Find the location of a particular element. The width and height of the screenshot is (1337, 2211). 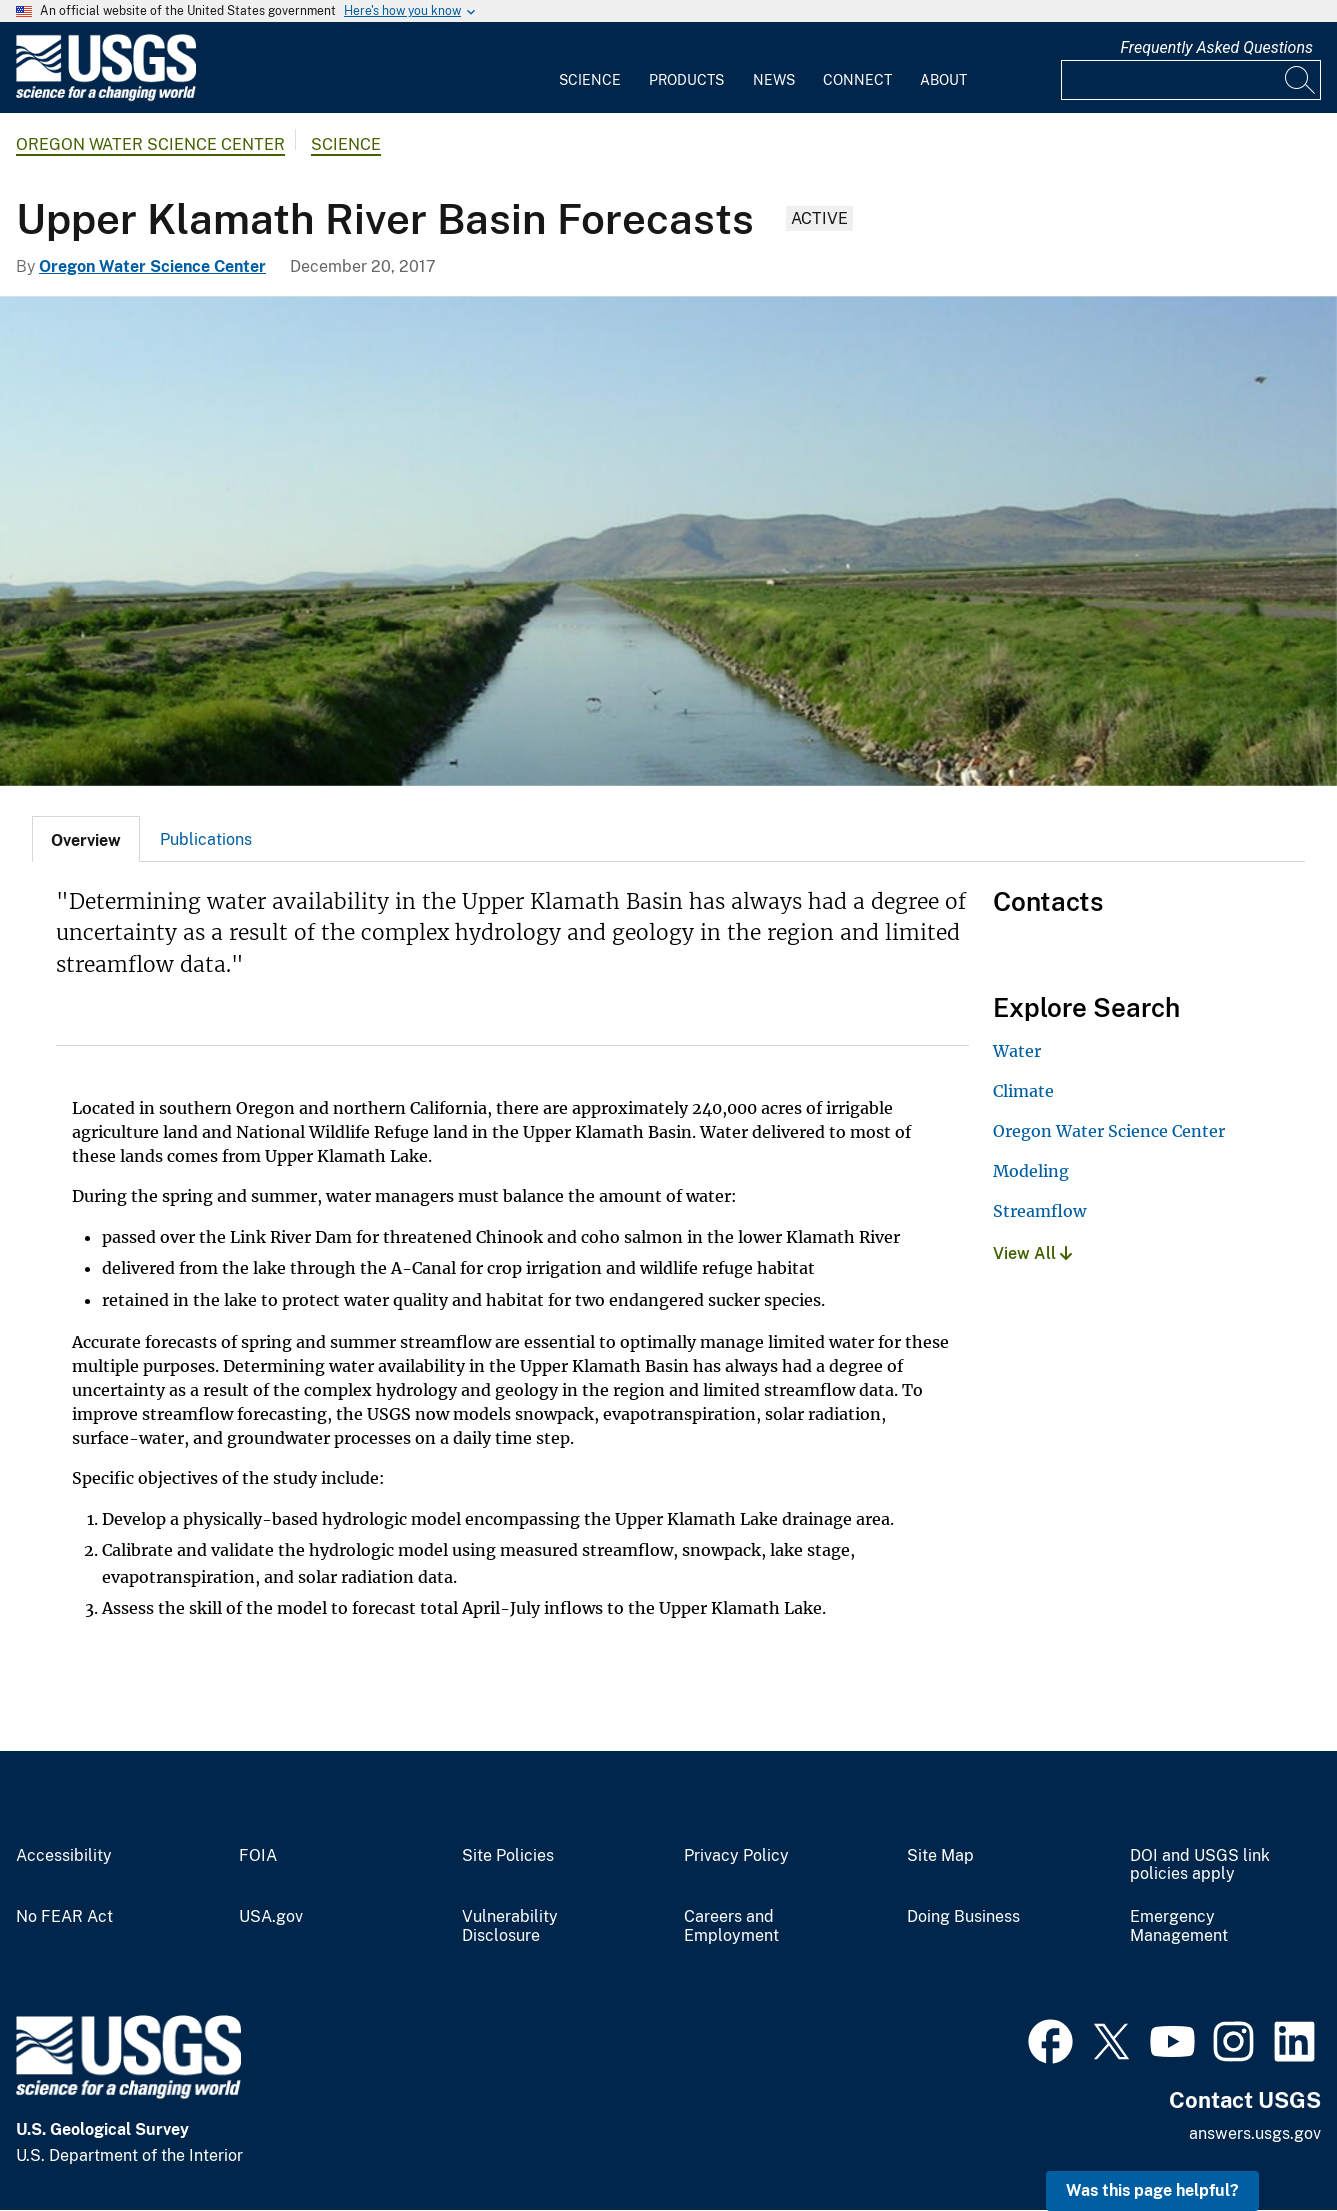

[menuitem] is located at coordinates (590, 68).